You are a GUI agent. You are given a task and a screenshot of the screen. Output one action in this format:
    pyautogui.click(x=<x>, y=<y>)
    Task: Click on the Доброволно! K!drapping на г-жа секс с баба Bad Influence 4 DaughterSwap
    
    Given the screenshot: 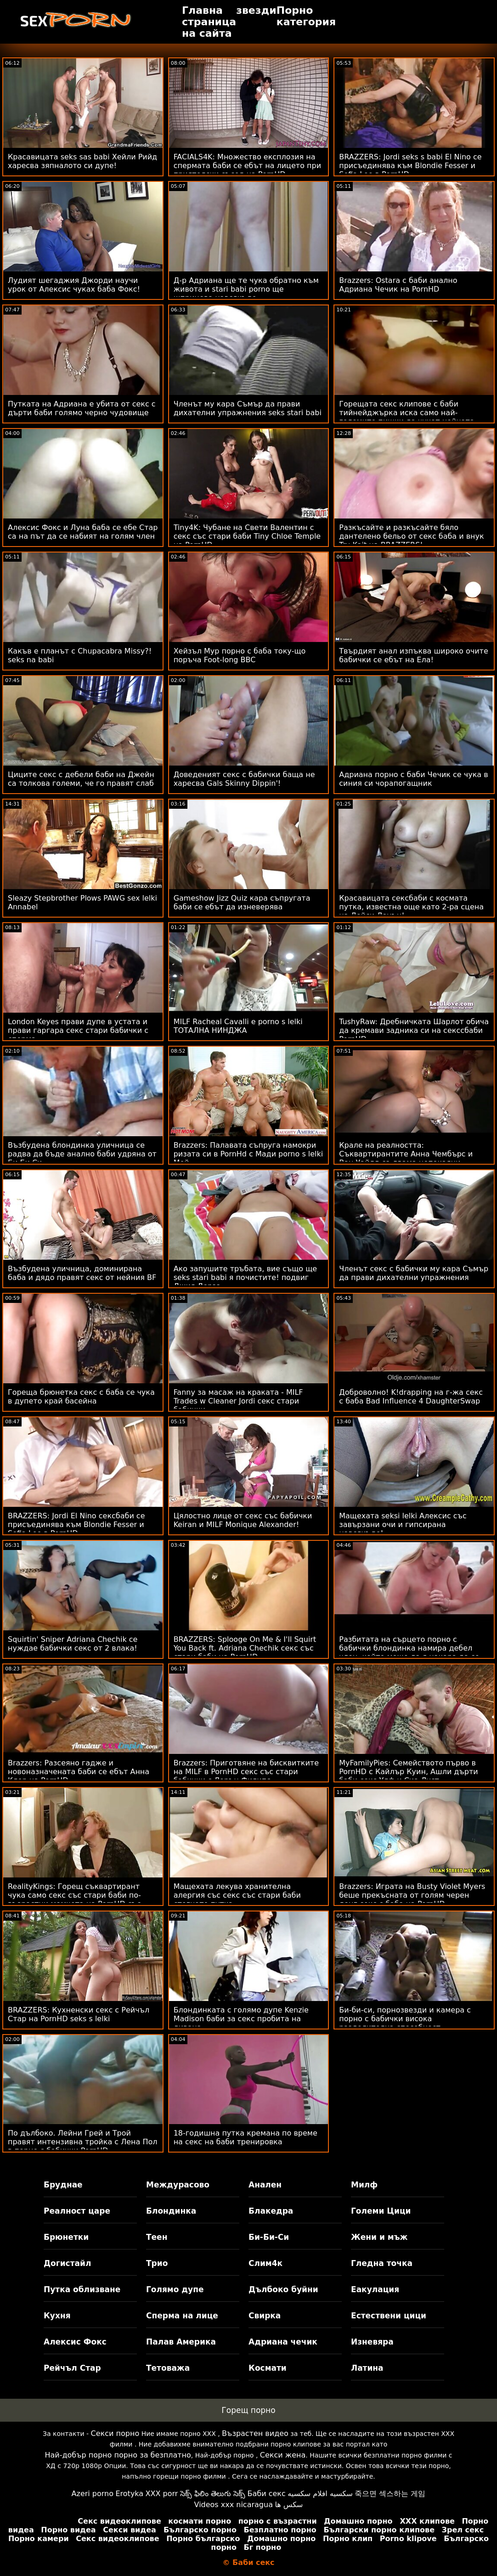 What is the action you would take?
    pyautogui.click(x=411, y=1396)
    